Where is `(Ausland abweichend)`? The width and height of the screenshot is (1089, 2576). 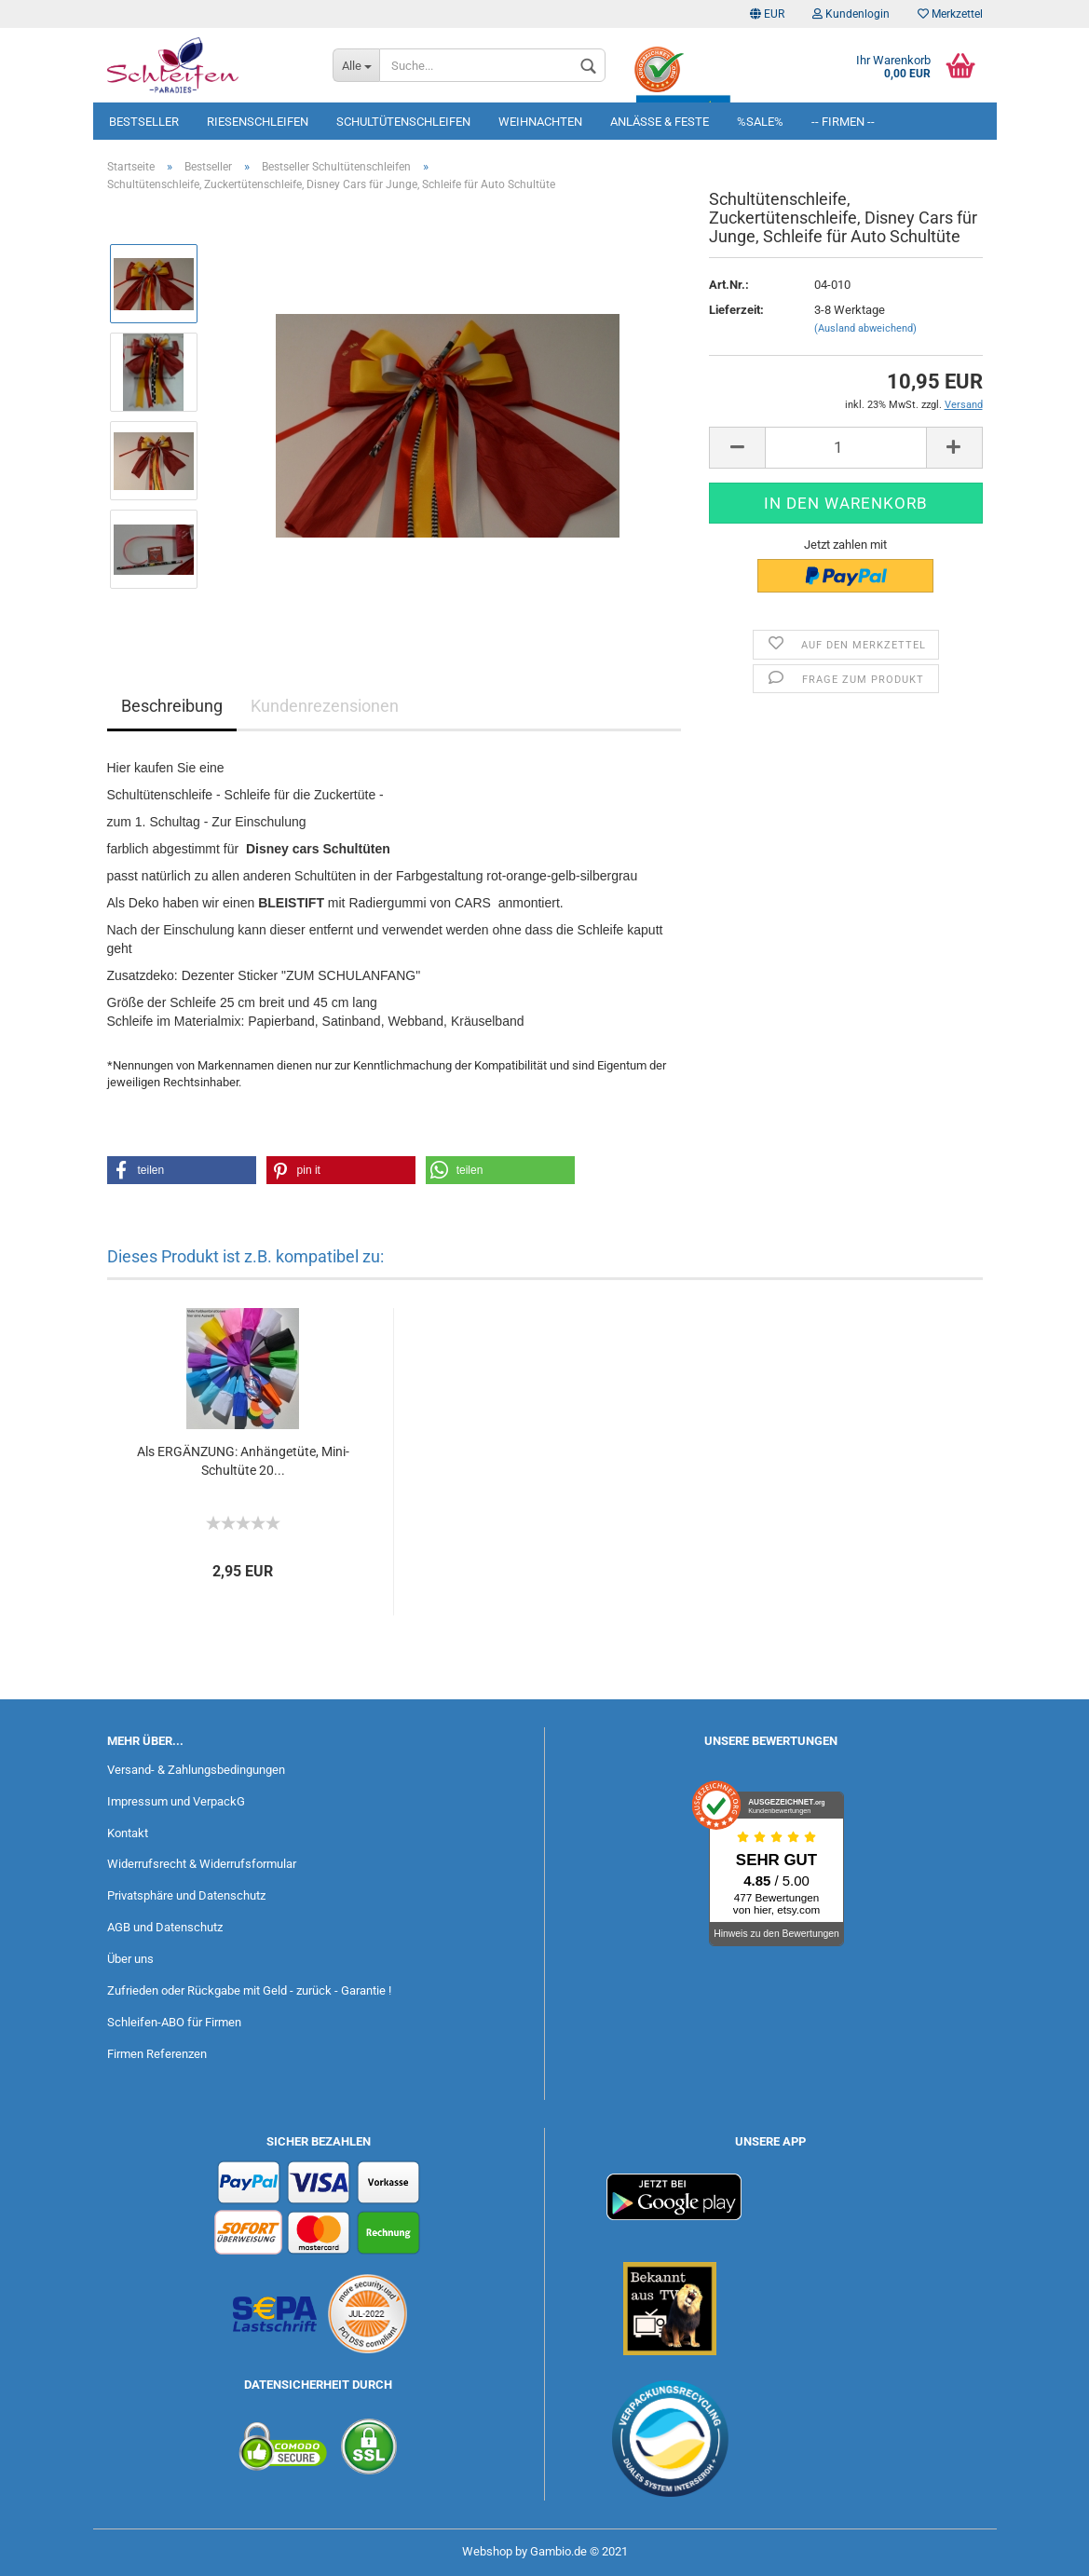
(Ausland abweichend) is located at coordinates (865, 328).